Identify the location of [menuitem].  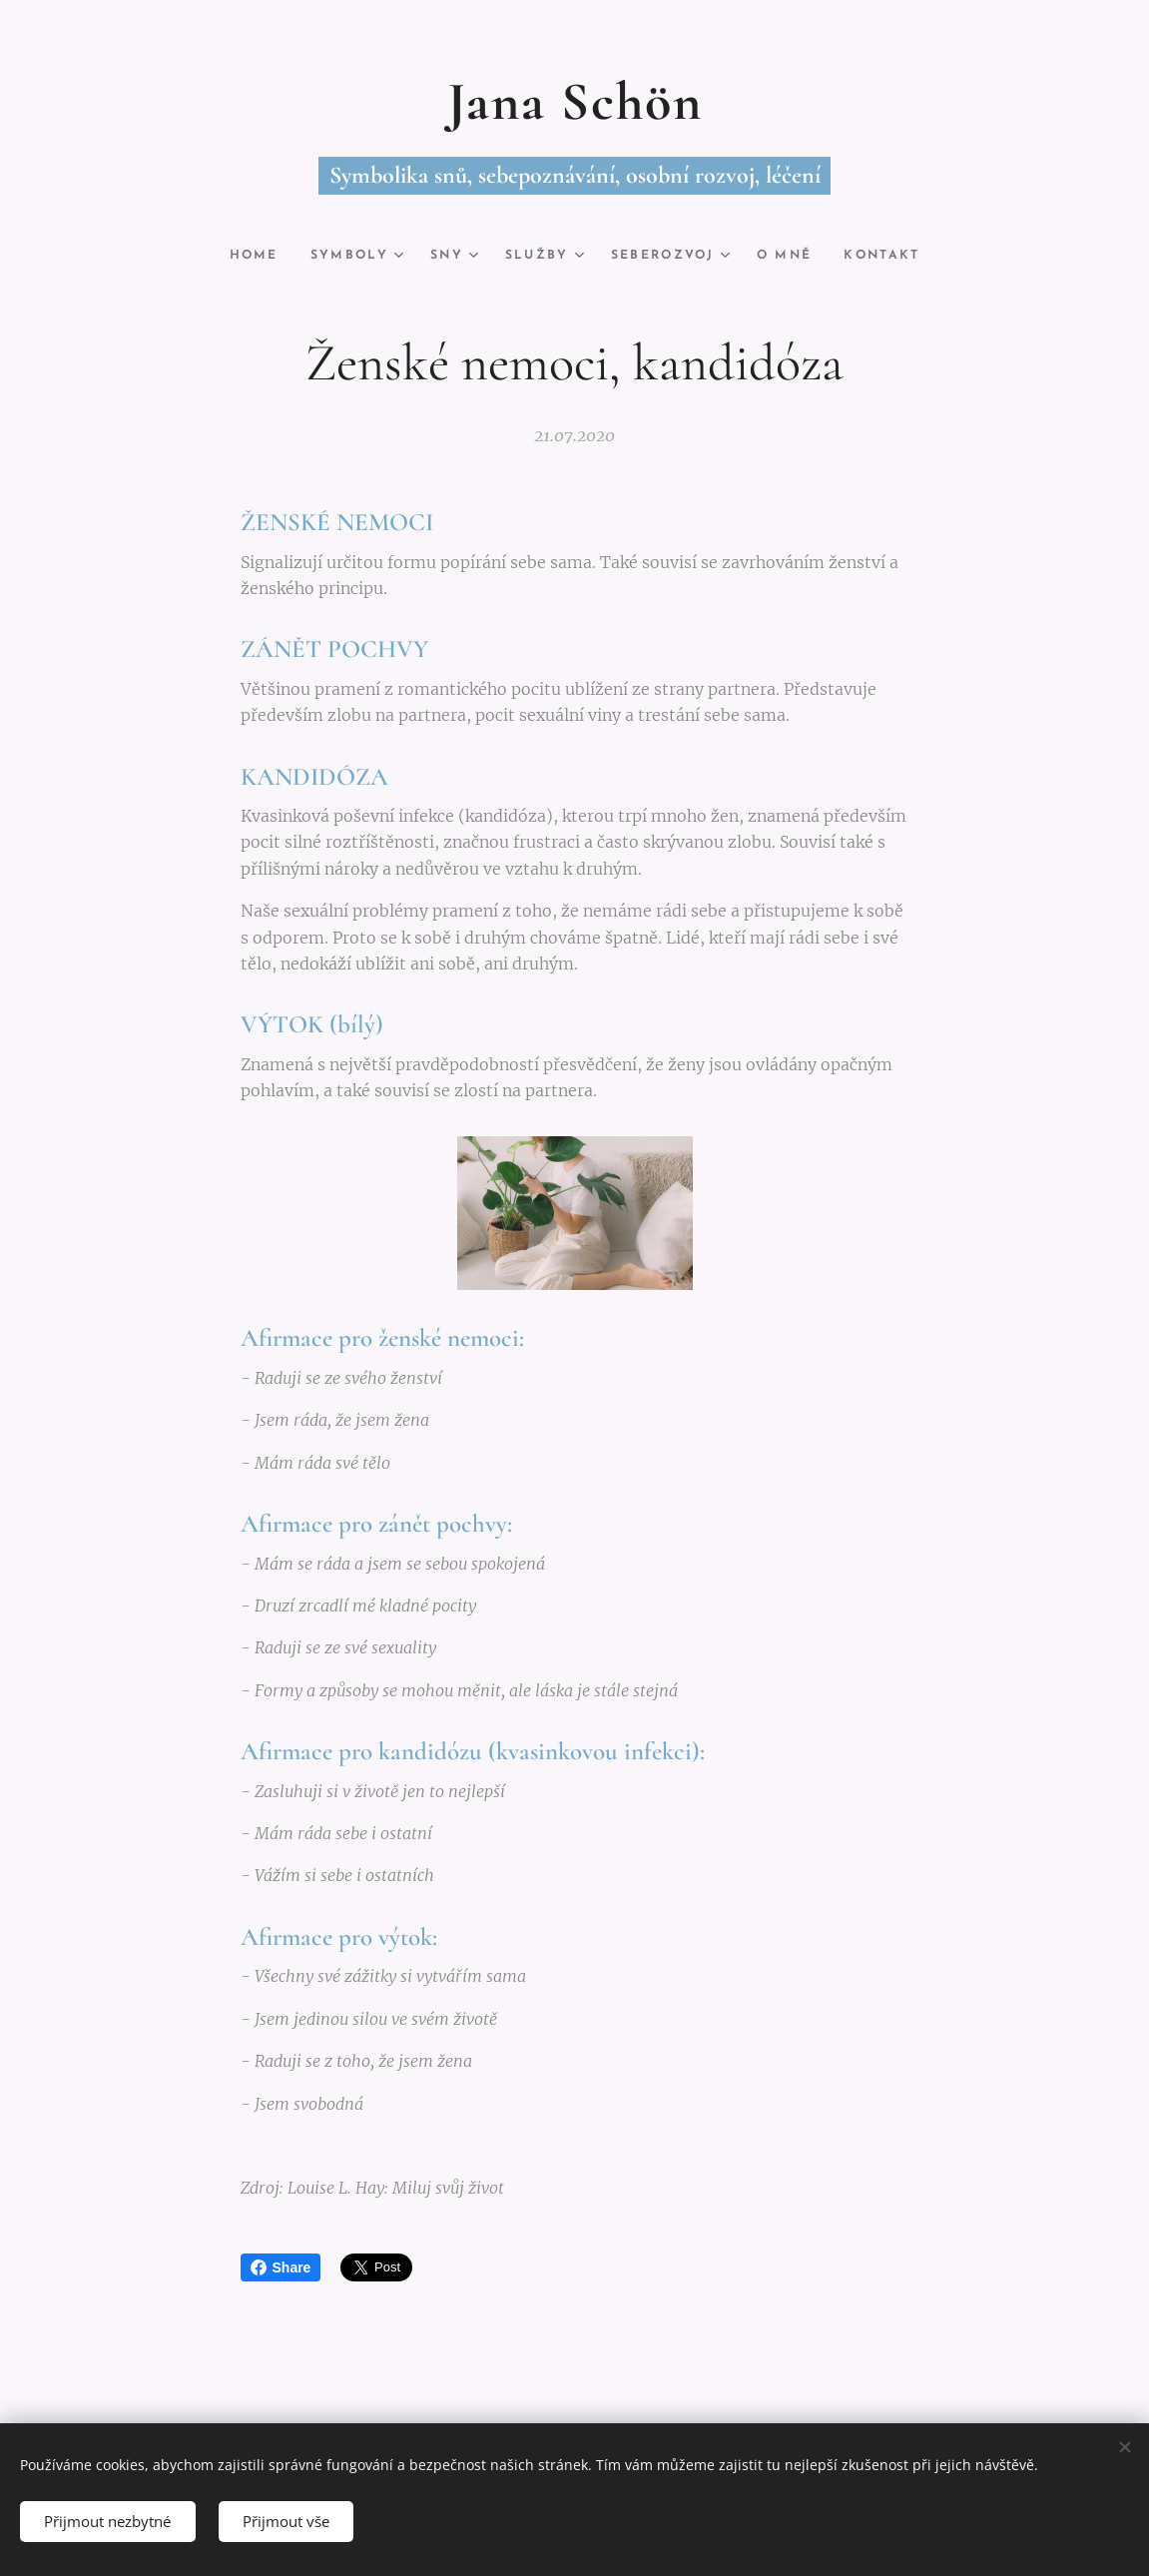
(249, 256).